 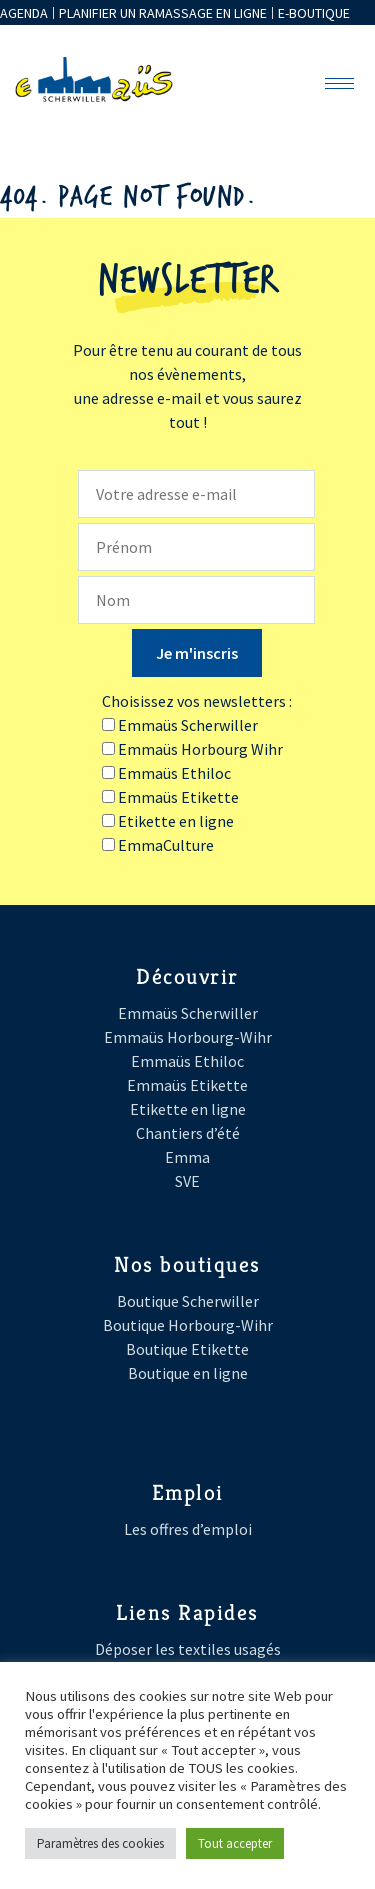 I want to click on Emmaüs Horbourg-Wihr, so click(x=188, y=1037).